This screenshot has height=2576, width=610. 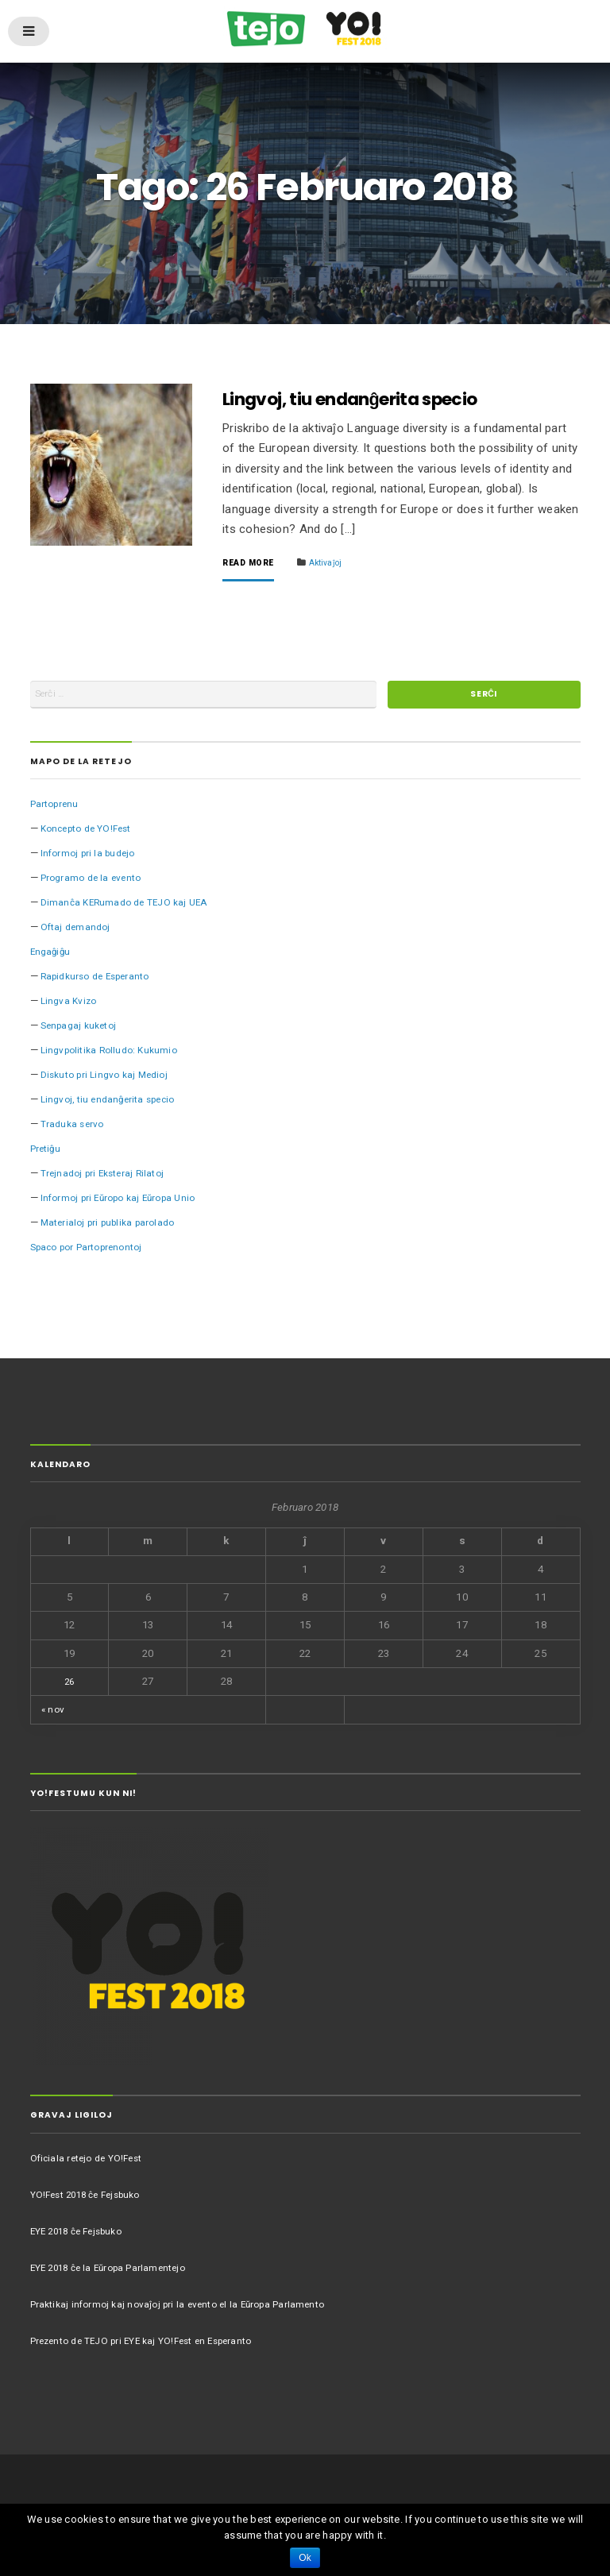 I want to click on Koncepto de YO!Fest, so click(x=92, y=835).